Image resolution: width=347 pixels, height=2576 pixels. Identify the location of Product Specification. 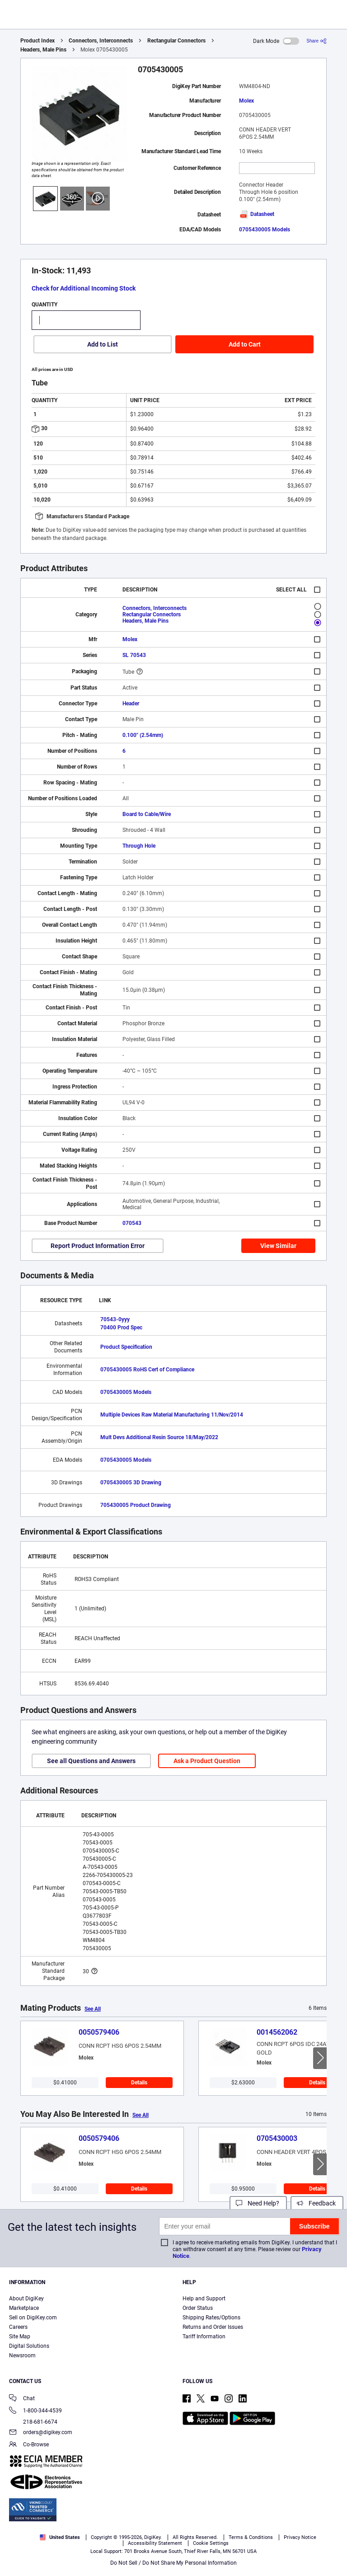
(126, 1347).